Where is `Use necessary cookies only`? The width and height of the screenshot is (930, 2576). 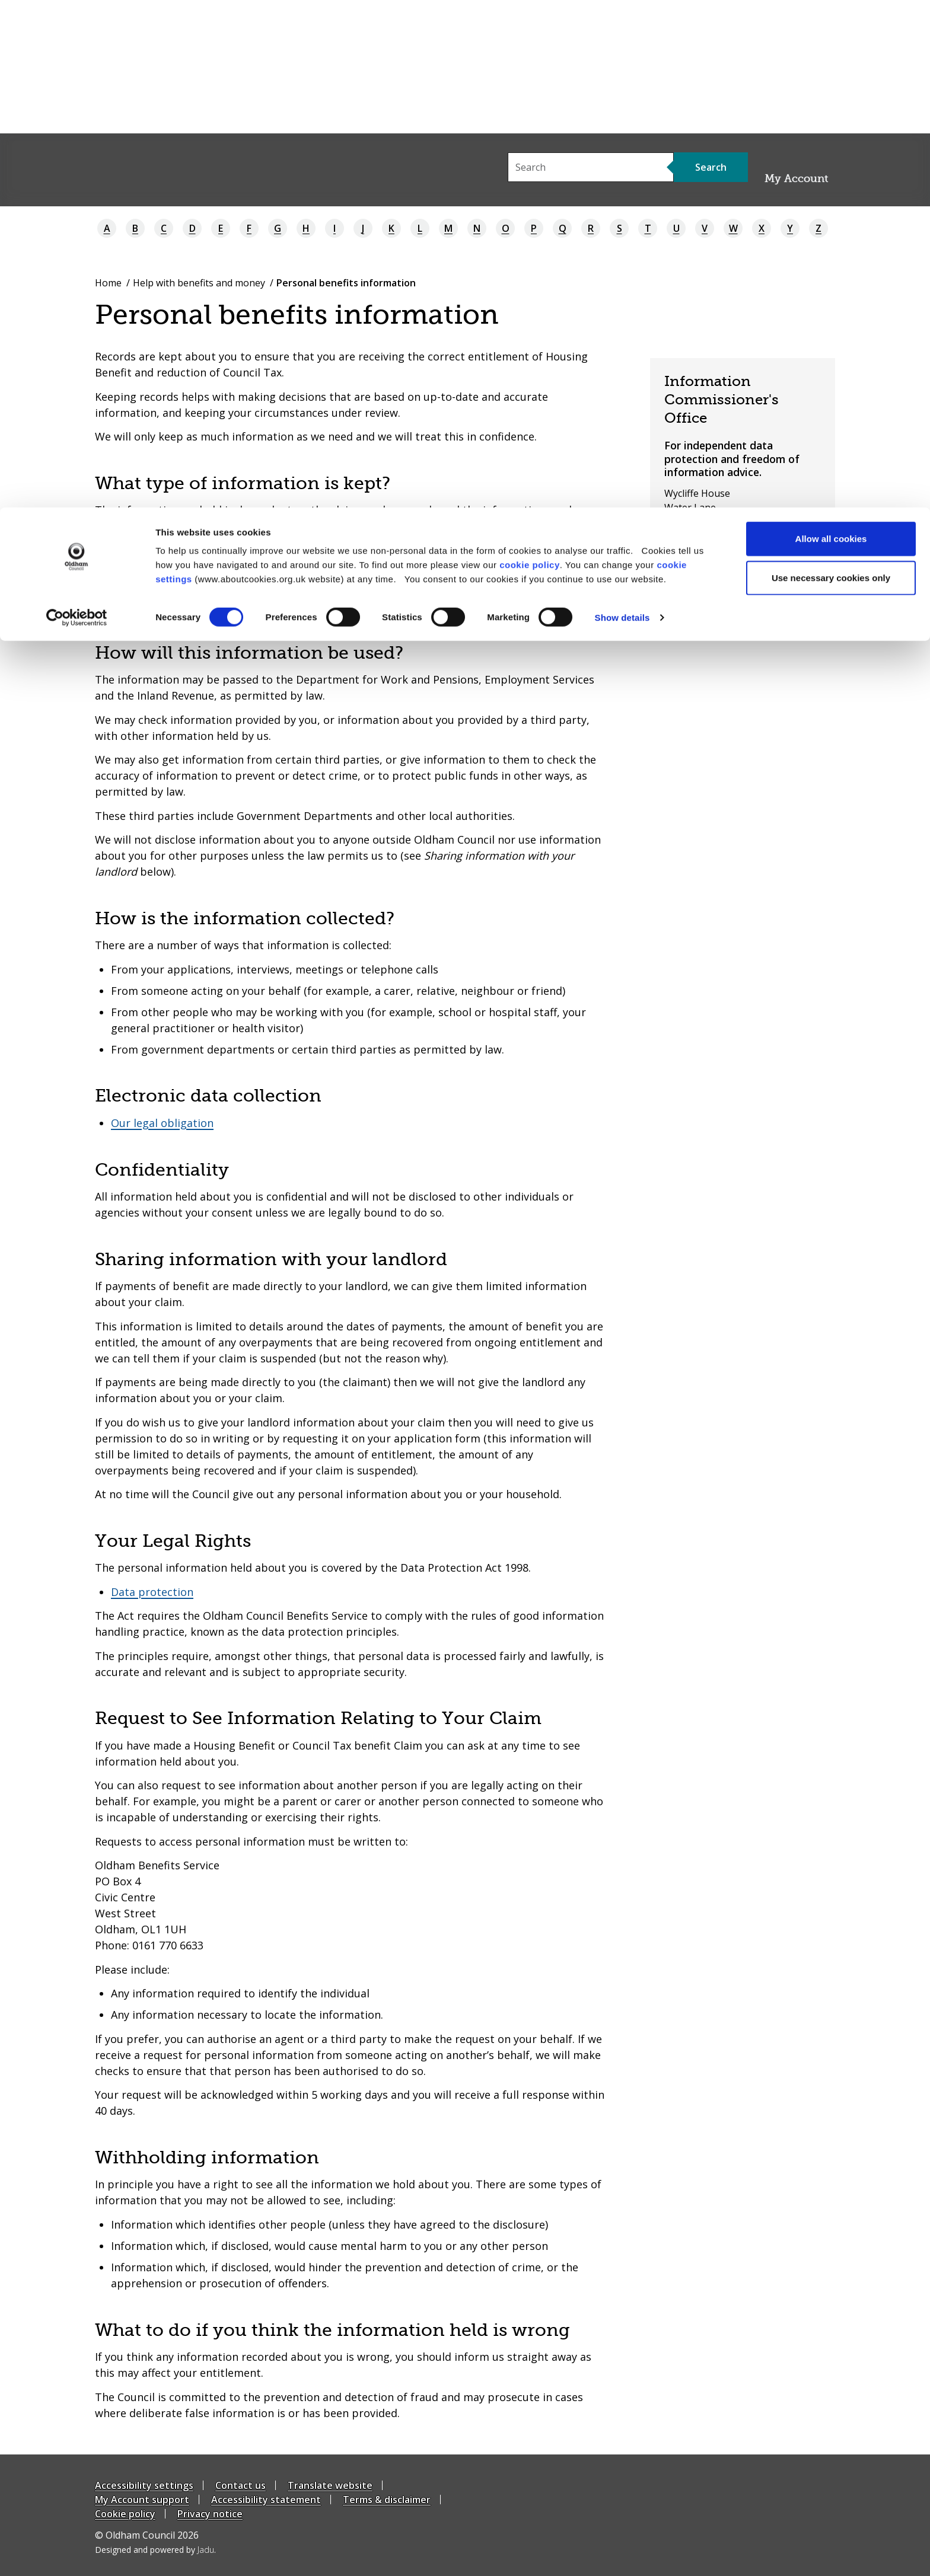
Use necessary cookies only is located at coordinates (831, 70).